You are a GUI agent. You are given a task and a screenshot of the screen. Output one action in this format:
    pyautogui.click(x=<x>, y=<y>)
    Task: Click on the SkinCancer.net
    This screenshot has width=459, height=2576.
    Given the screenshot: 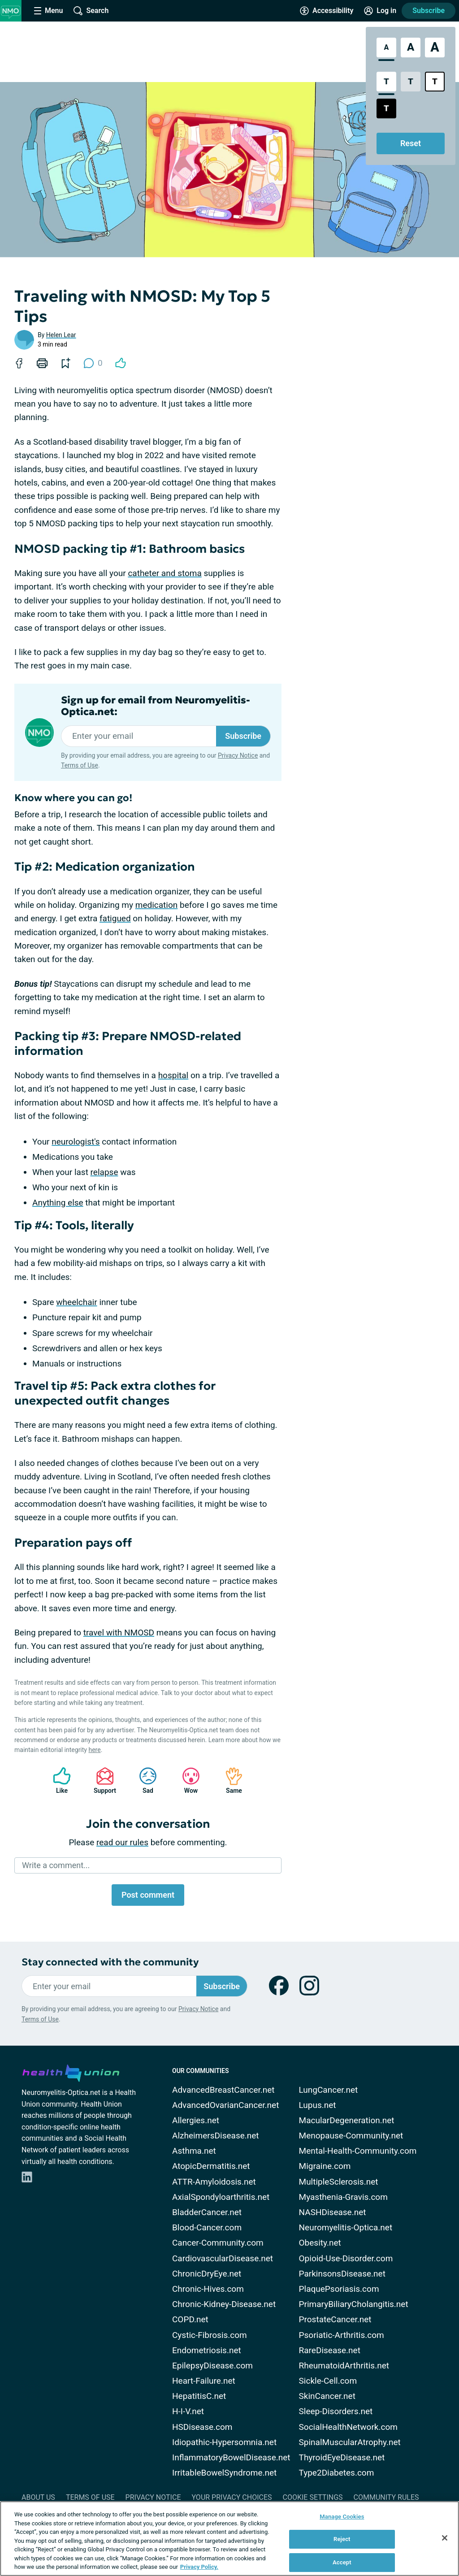 What is the action you would take?
    pyautogui.click(x=327, y=2396)
    